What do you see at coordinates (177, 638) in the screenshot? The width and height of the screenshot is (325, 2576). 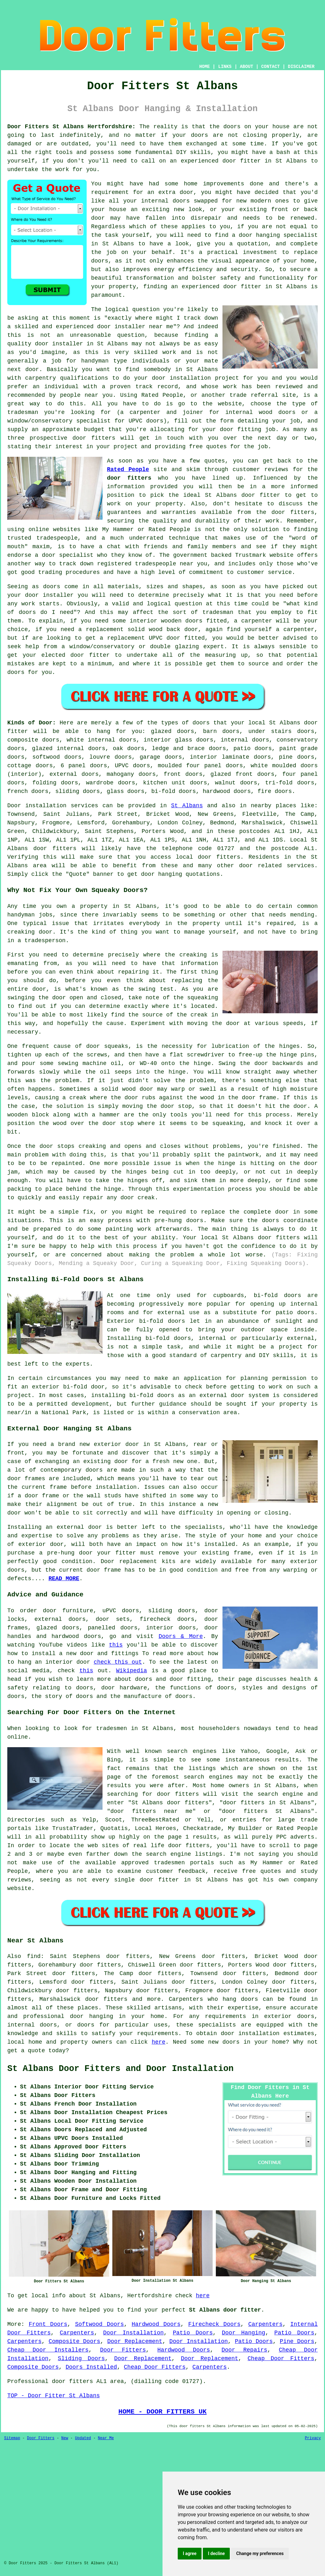 I see `UPVC door fitted` at bounding box center [177, 638].